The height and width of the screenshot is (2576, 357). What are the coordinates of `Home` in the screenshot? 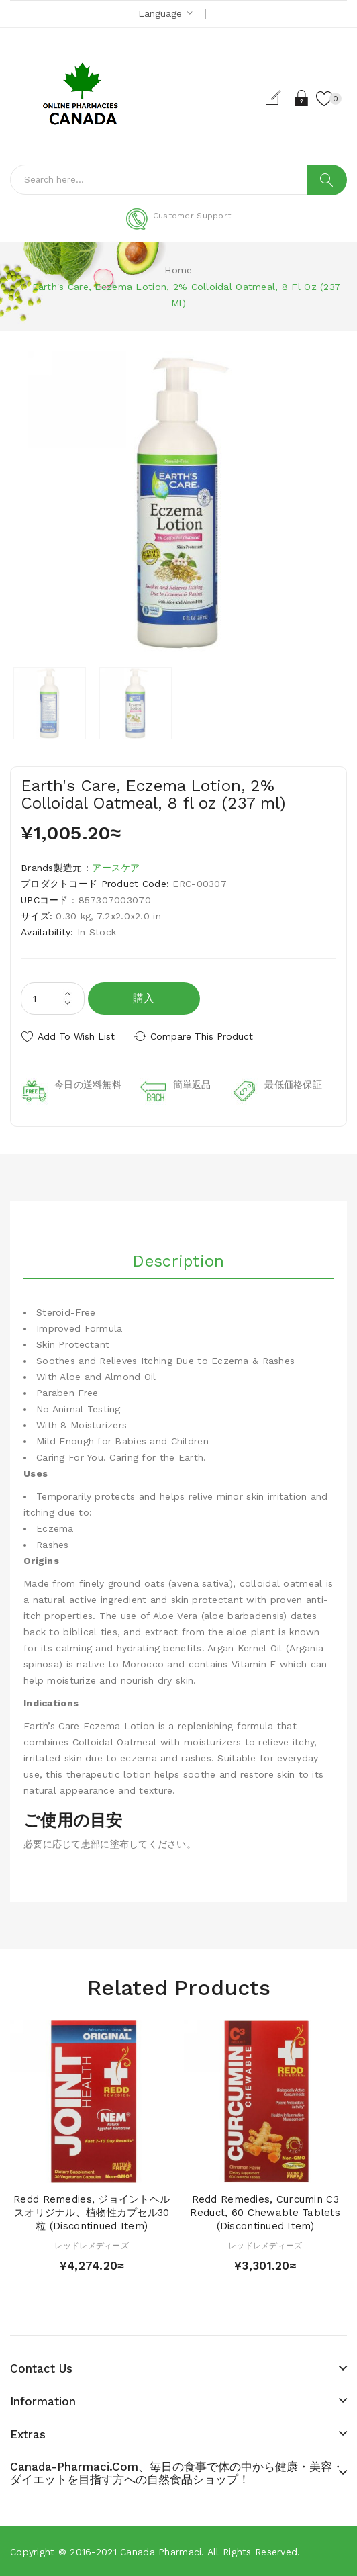 It's located at (178, 270).